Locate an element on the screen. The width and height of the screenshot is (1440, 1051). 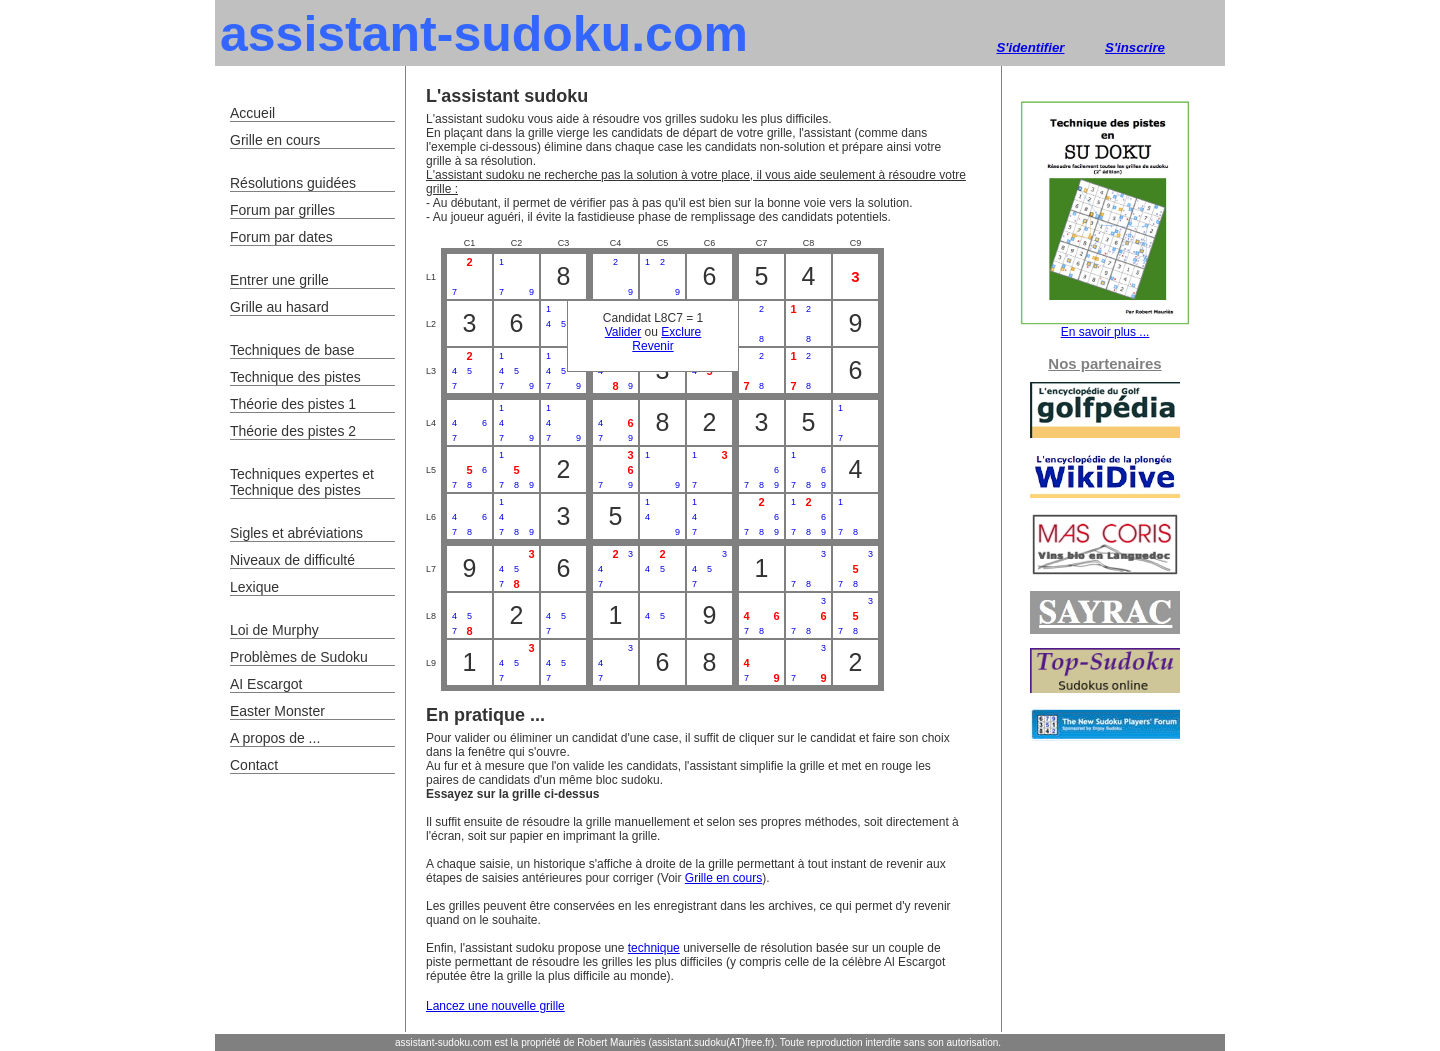
Forum par grilles is located at coordinates (282, 210).